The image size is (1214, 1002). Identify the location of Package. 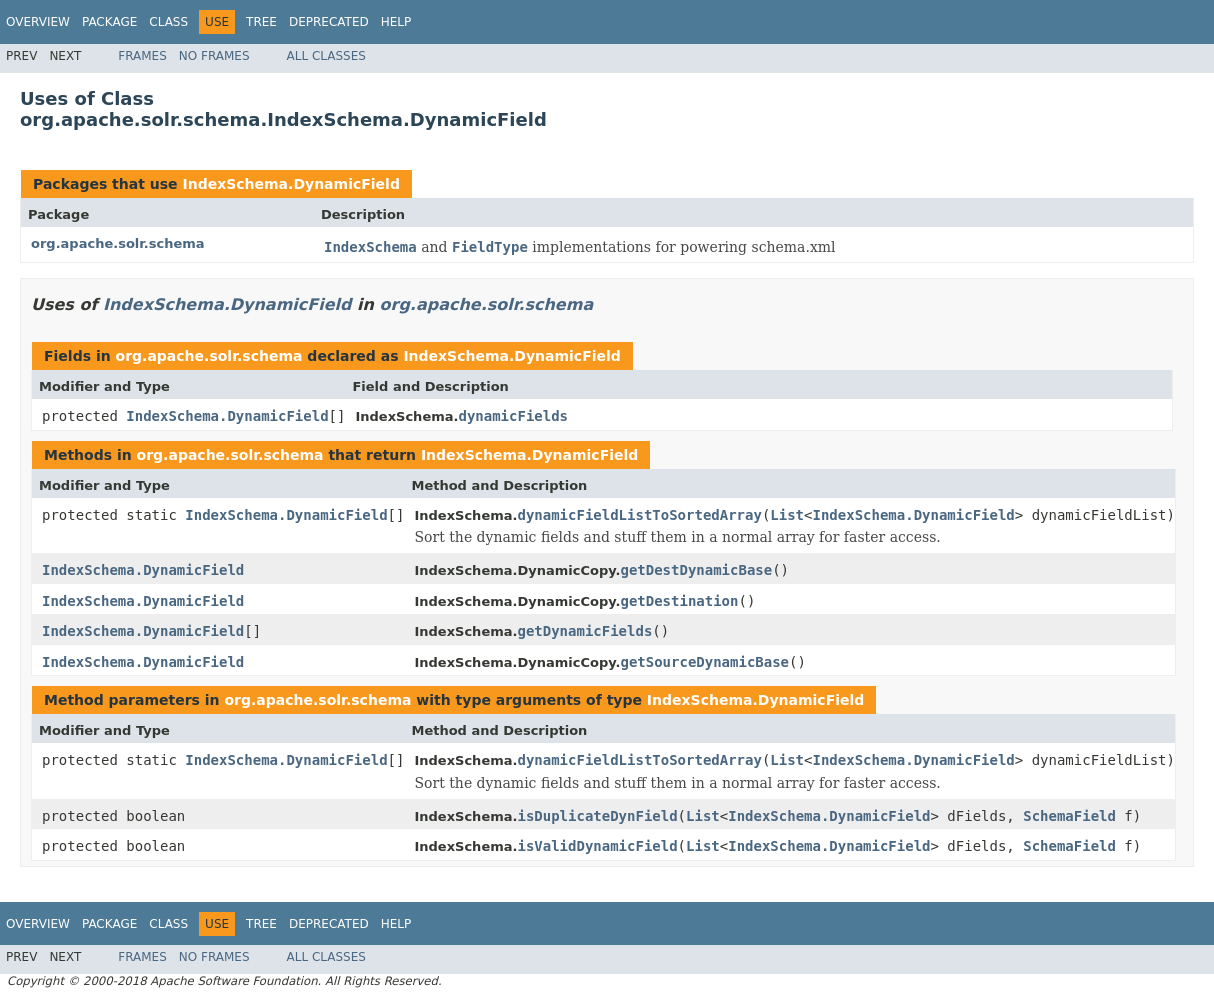
(109, 22).